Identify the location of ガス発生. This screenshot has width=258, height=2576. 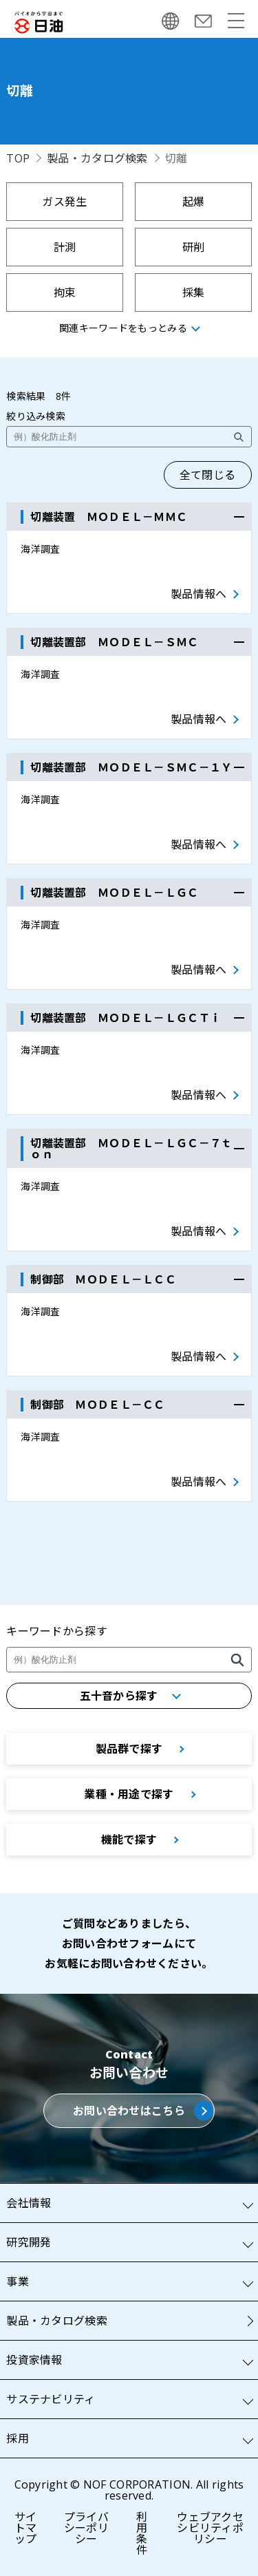
(64, 201).